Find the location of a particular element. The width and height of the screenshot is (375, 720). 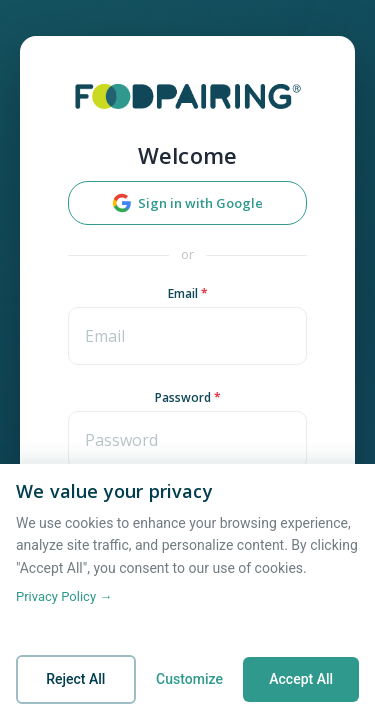

Email is located at coordinates (188, 293).